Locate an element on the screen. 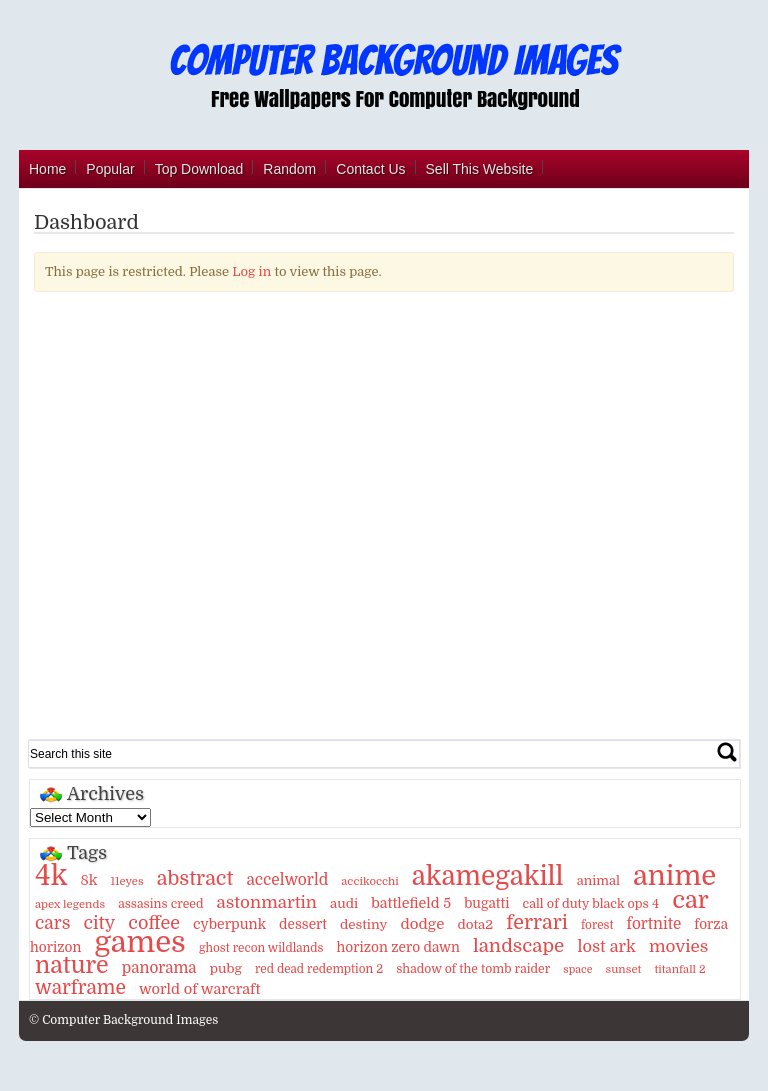 The image size is (768, 1091). sunset [sunset (9 items)] is located at coordinates (624, 969).